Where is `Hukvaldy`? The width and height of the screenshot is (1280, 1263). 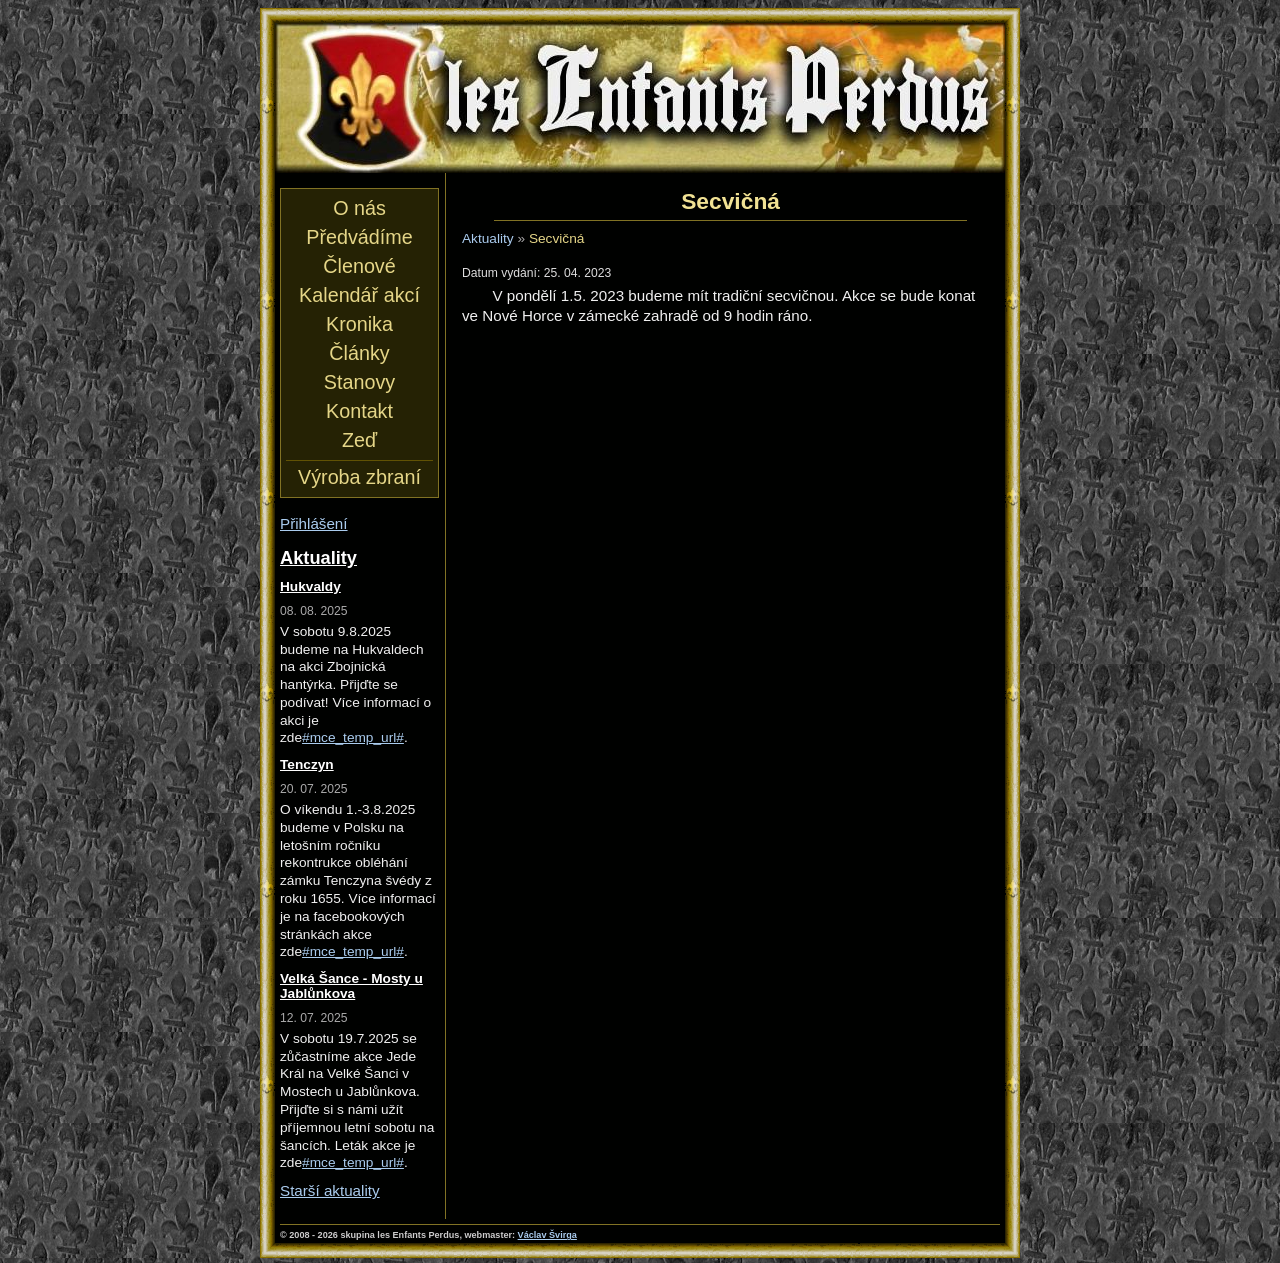
Hukvaldy is located at coordinates (310, 586).